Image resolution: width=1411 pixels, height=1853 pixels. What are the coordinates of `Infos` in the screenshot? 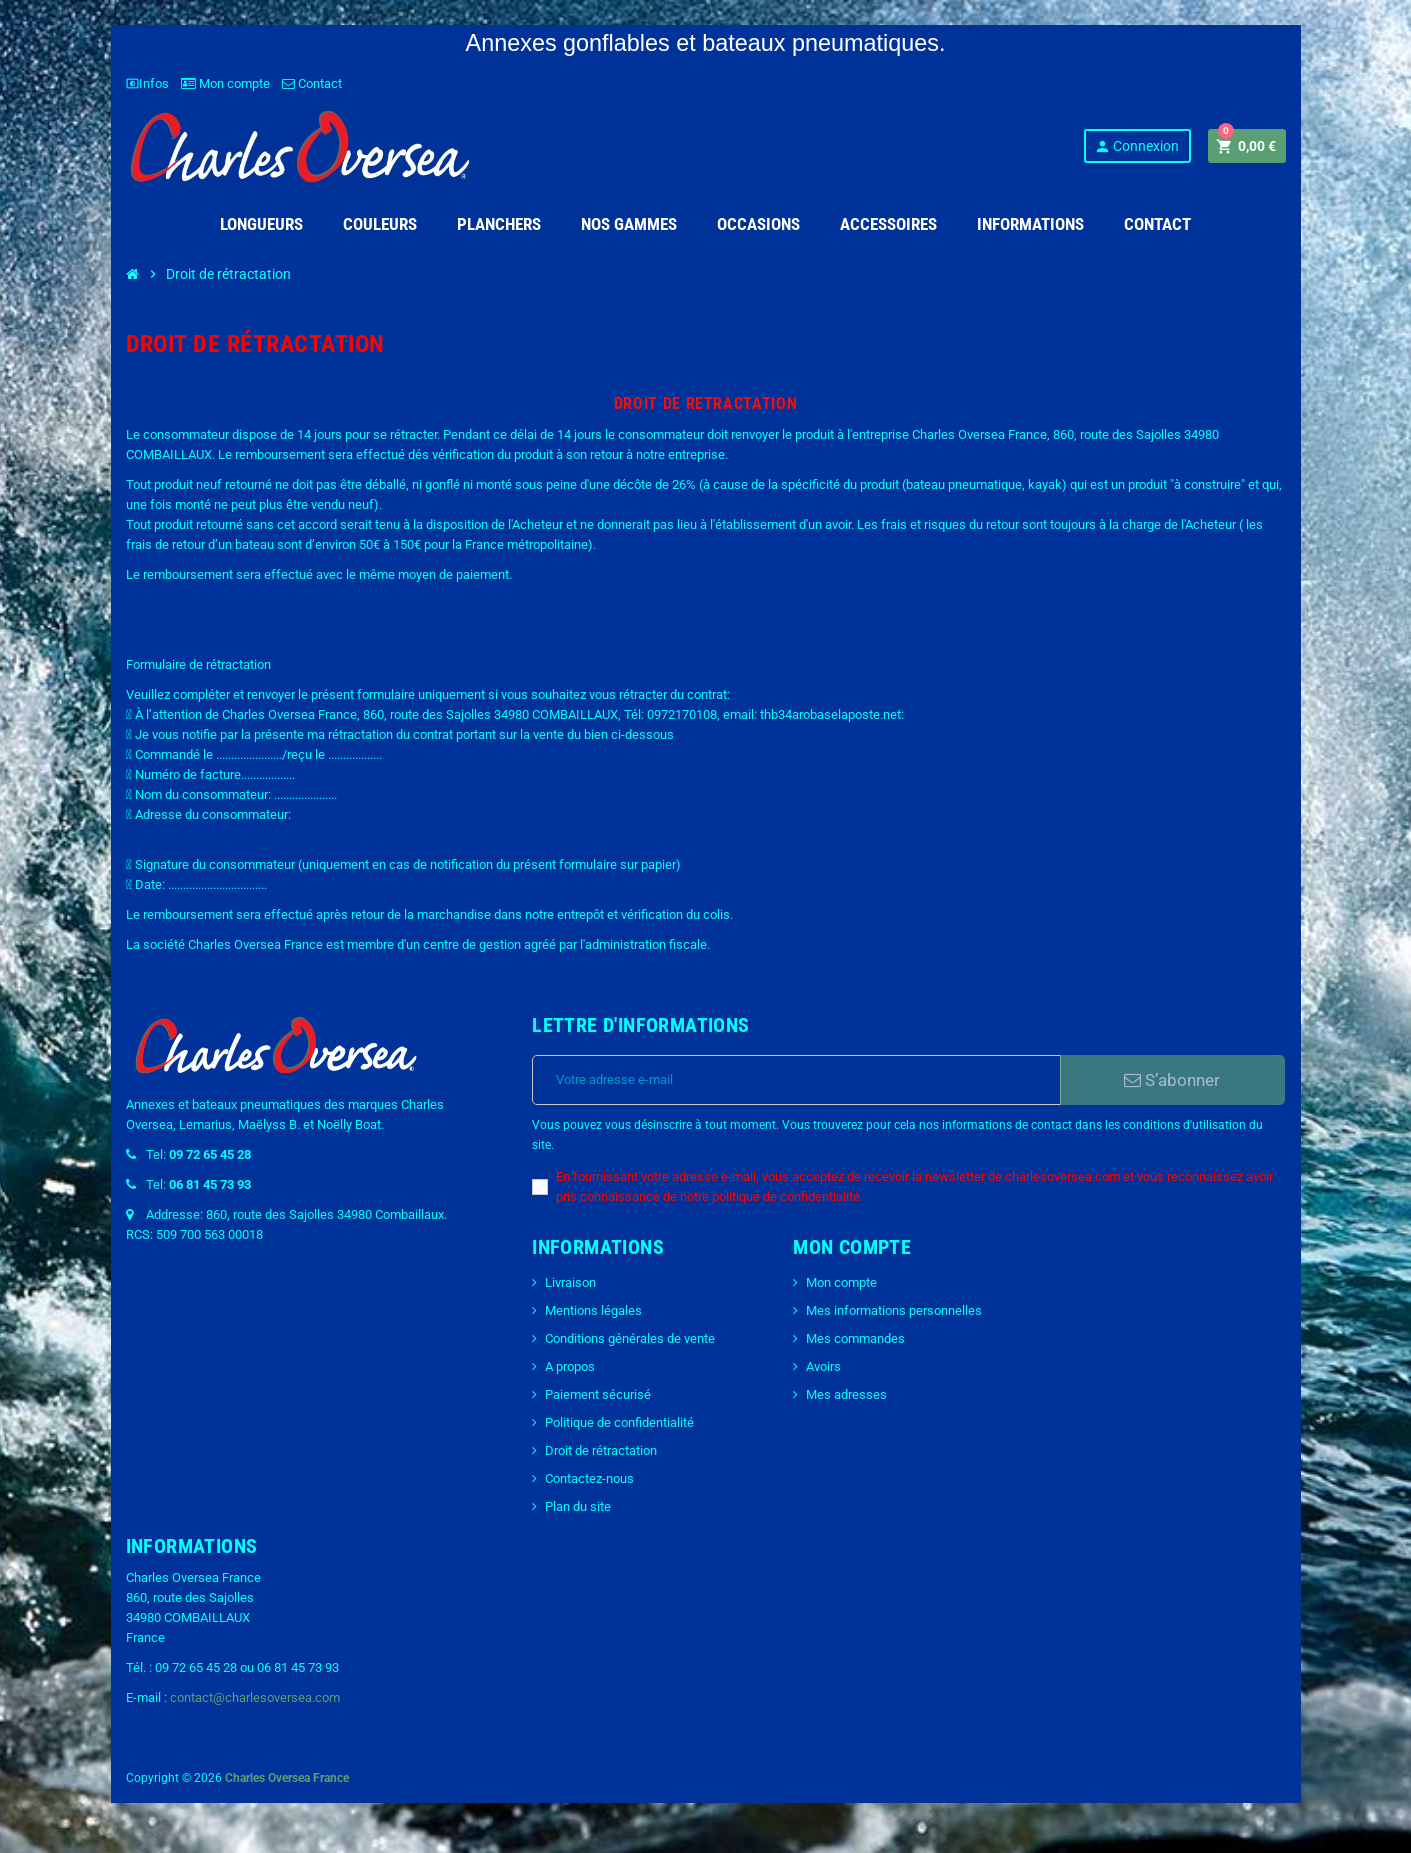 It's located at (147, 83).